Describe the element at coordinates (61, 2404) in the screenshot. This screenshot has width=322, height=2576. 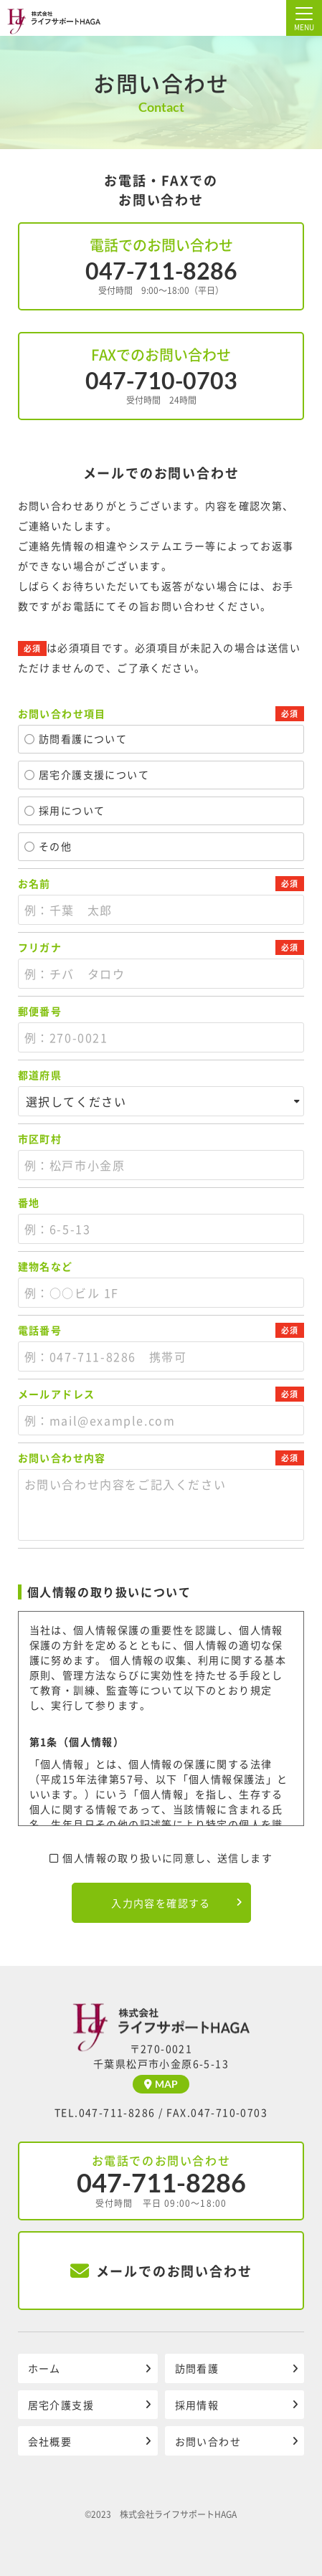
I see `居宅介護支援` at that location.